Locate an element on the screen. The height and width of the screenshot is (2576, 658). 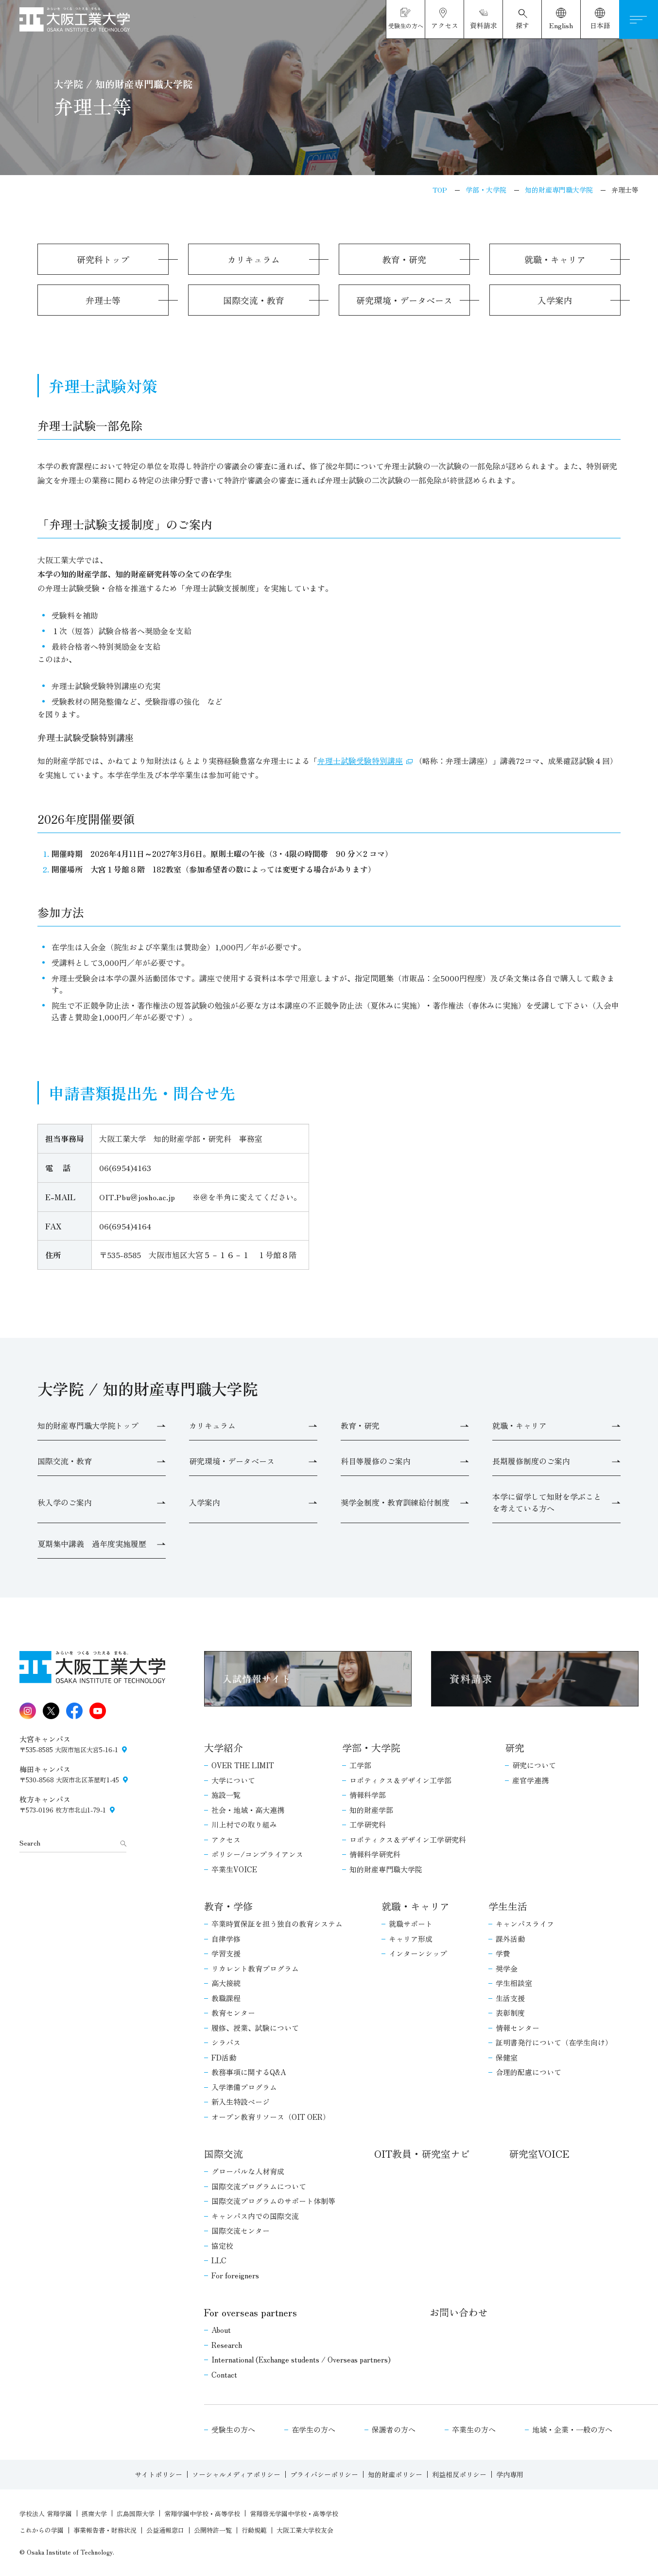
For foreigners is located at coordinates (235, 2275).